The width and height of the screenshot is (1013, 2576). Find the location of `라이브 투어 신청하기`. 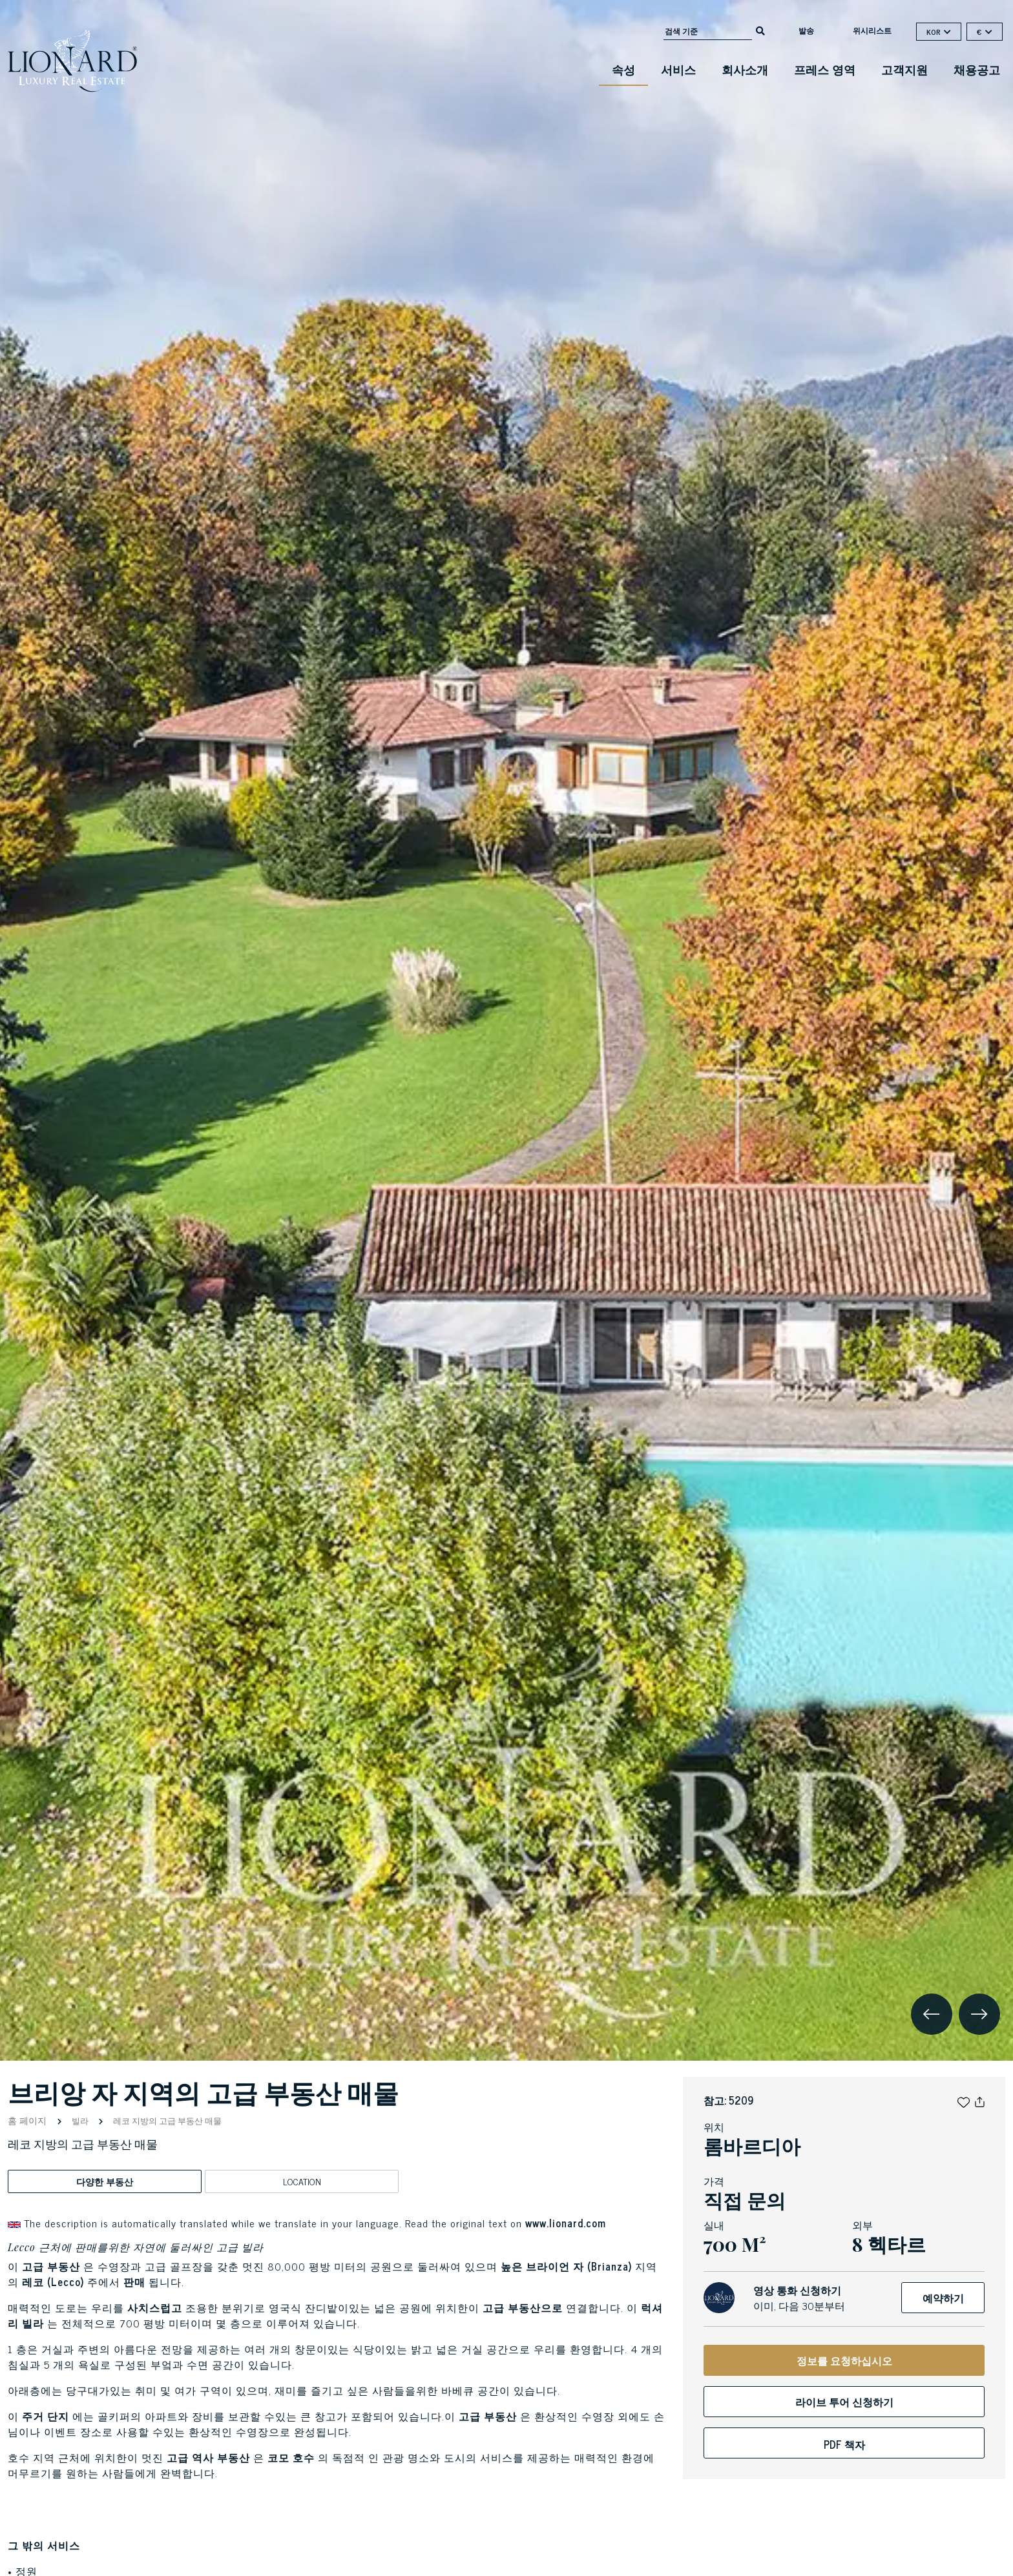

라이브 투어 신청하기 is located at coordinates (844, 2401).